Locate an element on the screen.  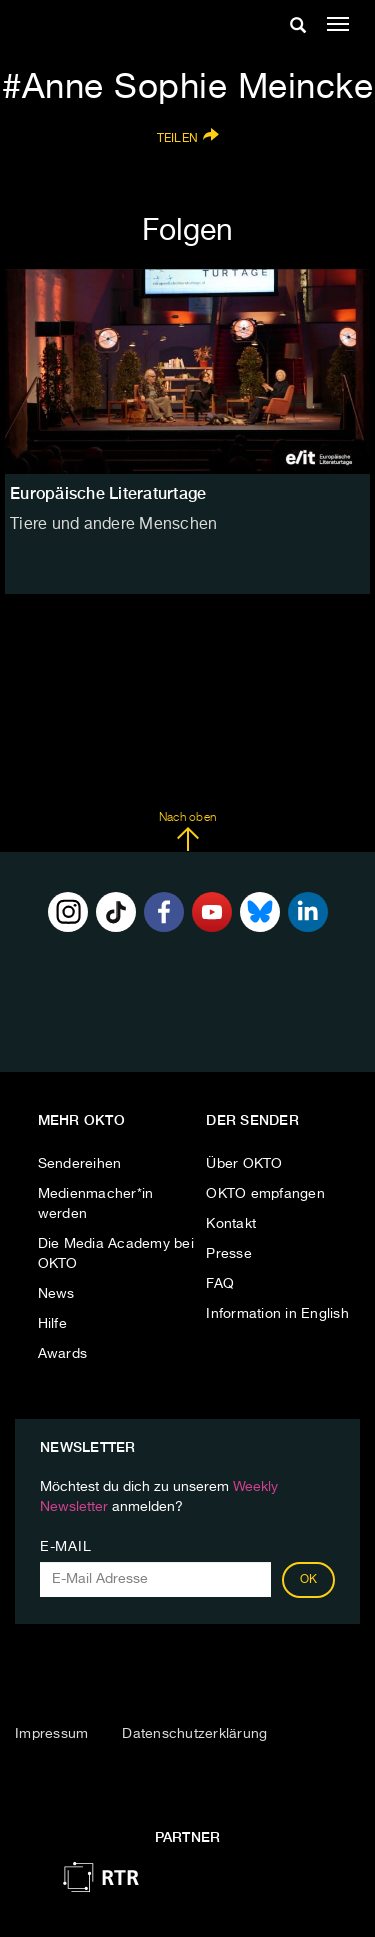
E-Mail is located at coordinates (65, 1547).